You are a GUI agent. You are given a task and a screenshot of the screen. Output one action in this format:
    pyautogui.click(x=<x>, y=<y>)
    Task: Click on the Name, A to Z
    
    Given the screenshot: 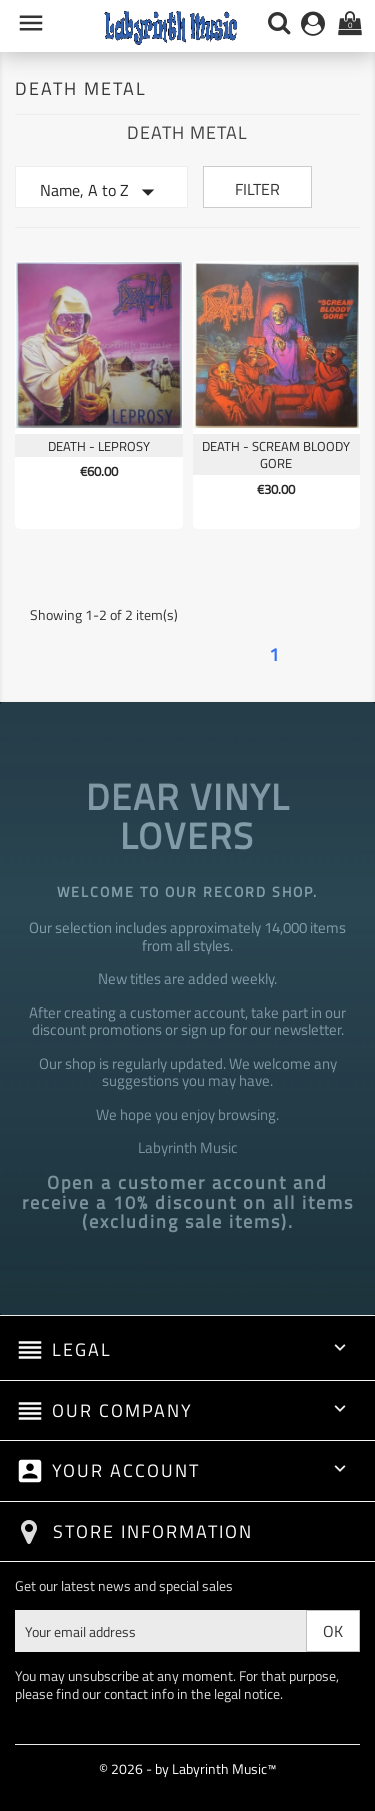 What is the action you would take?
    pyautogui.click(x=101, y=192)
    